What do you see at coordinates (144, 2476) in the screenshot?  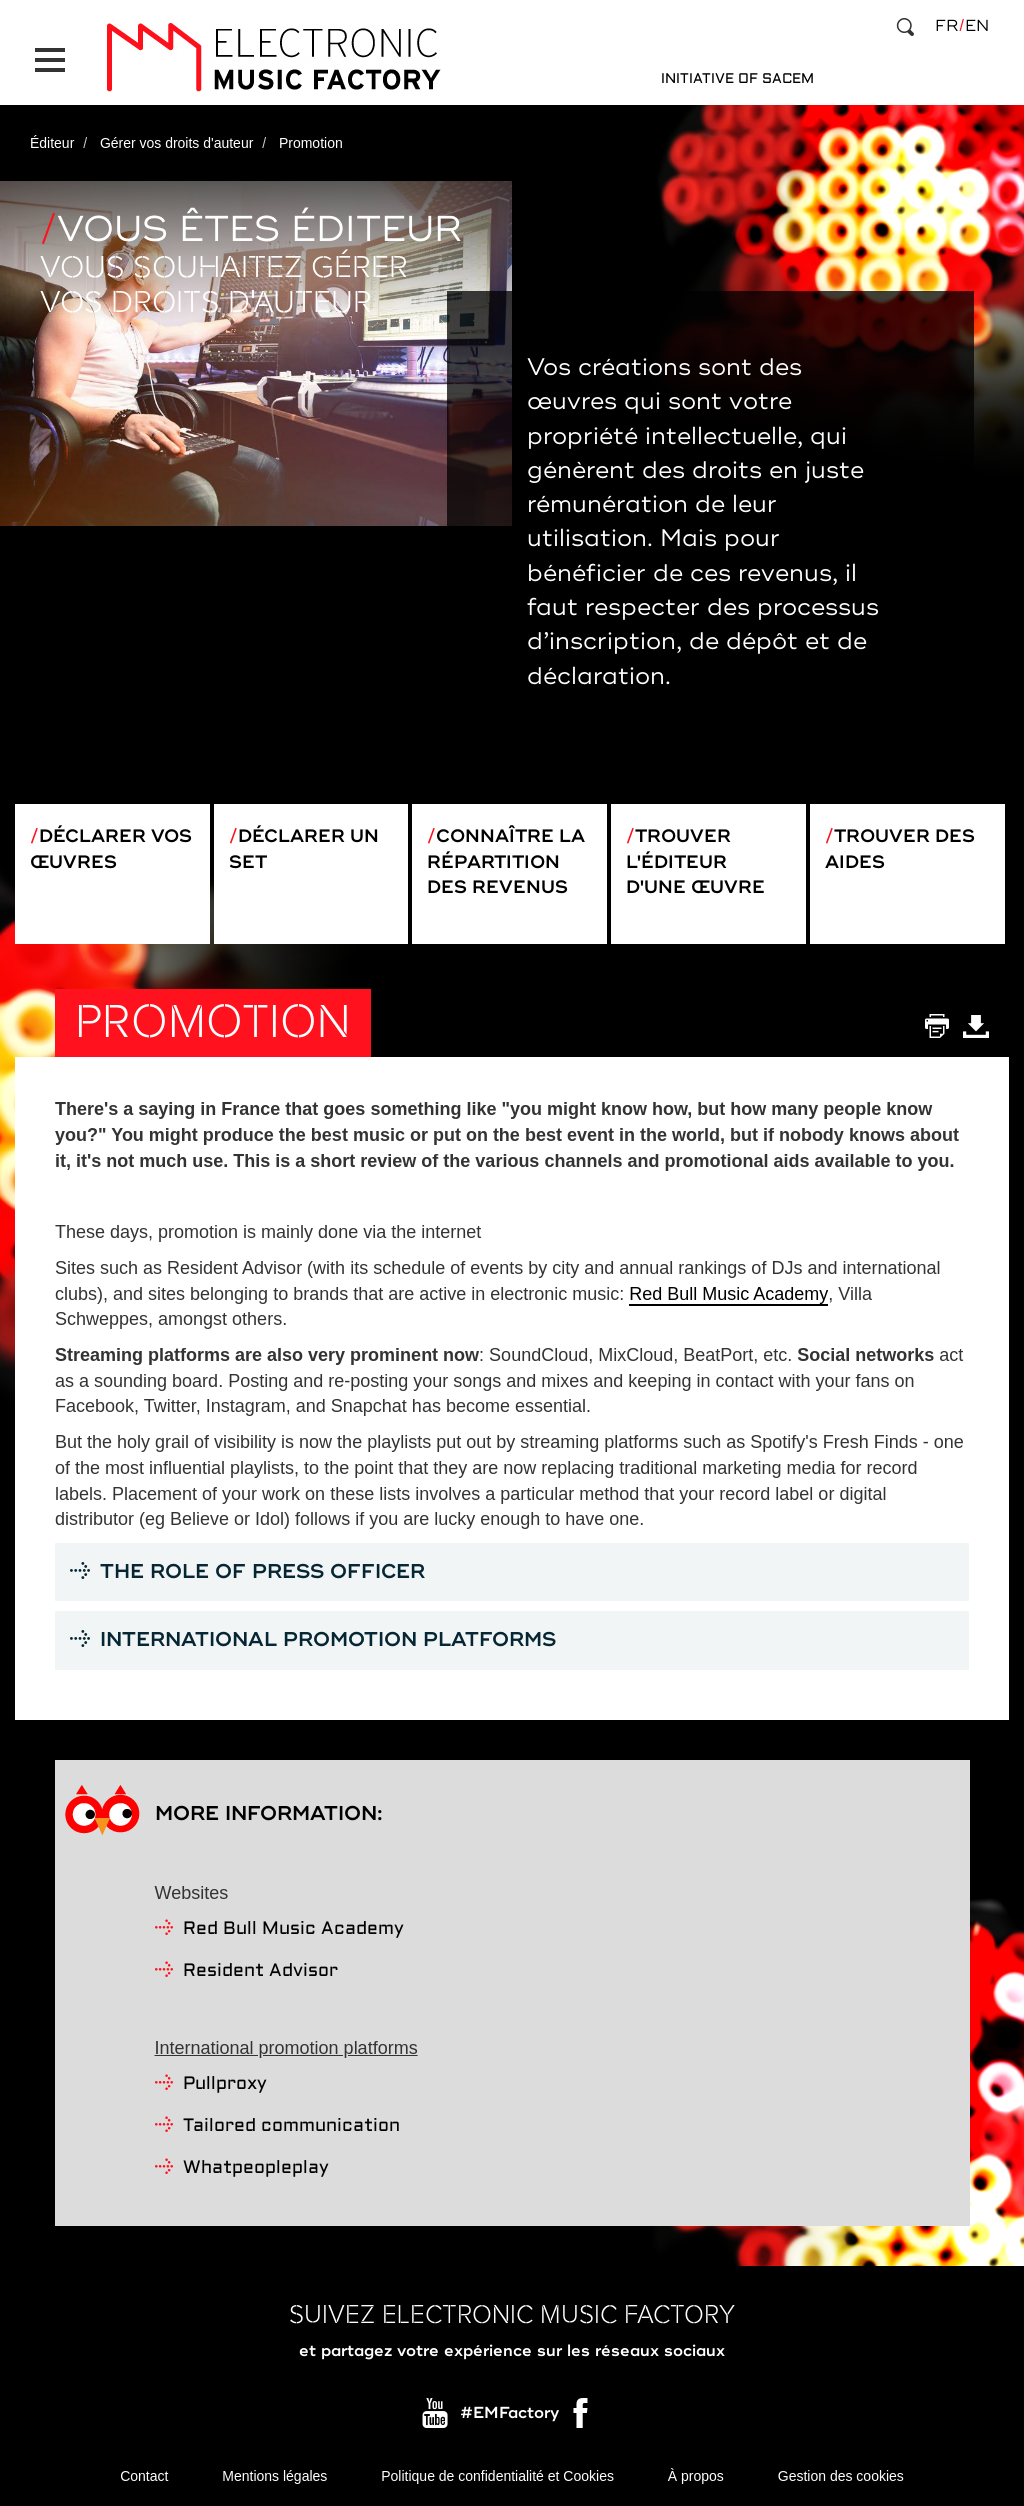 I see `Contact` at bounding box center [144, 2476].